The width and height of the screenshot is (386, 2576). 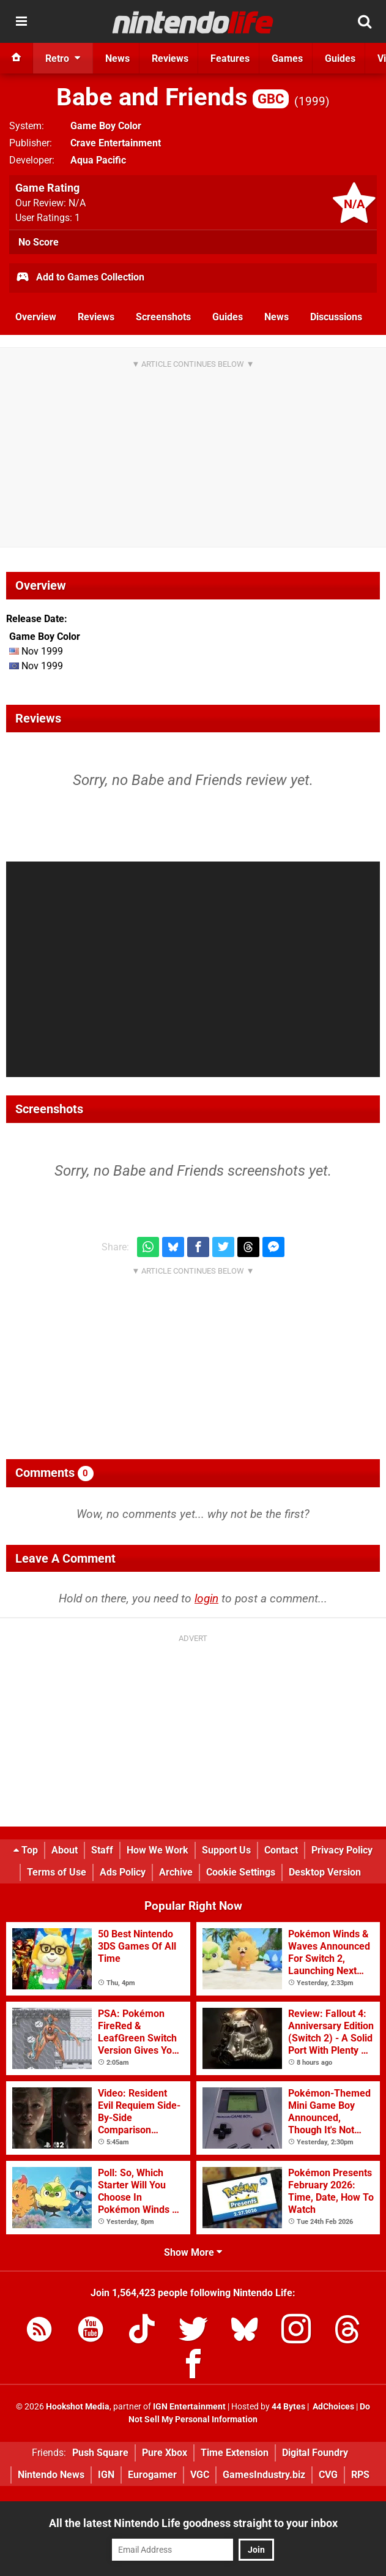 I want to click on All the latest Nintendo Life goodness straight to your inbox, so click(x=193, y=2523).